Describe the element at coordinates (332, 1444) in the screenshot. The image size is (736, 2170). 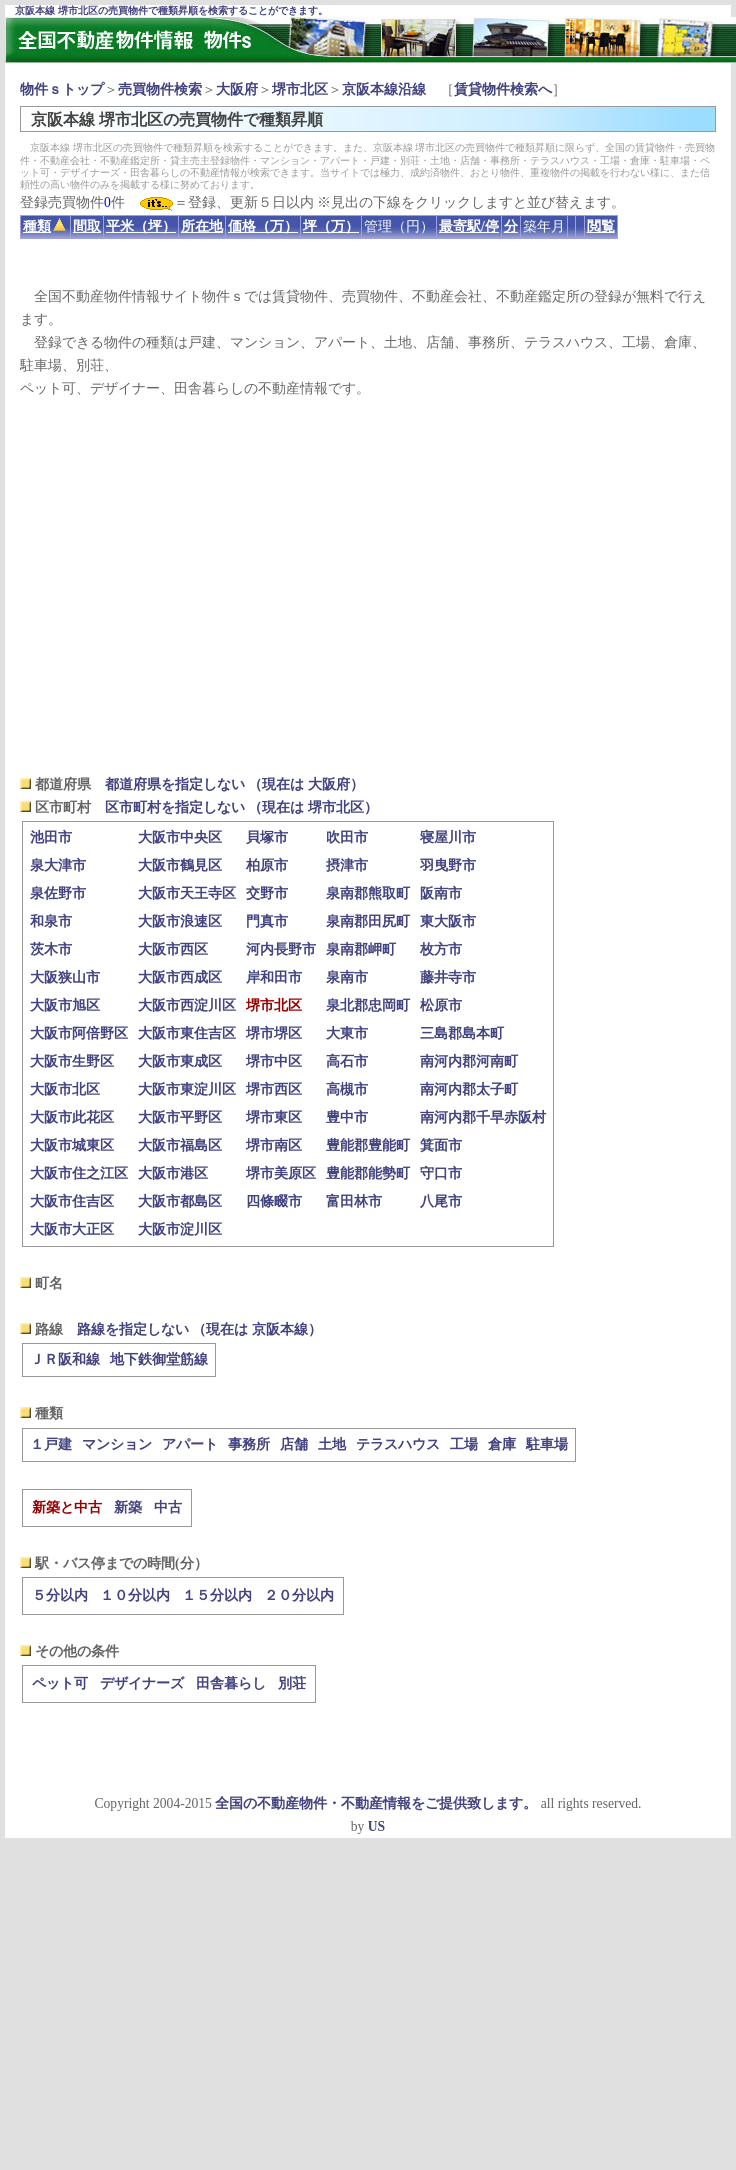
I see `土地` at that location.